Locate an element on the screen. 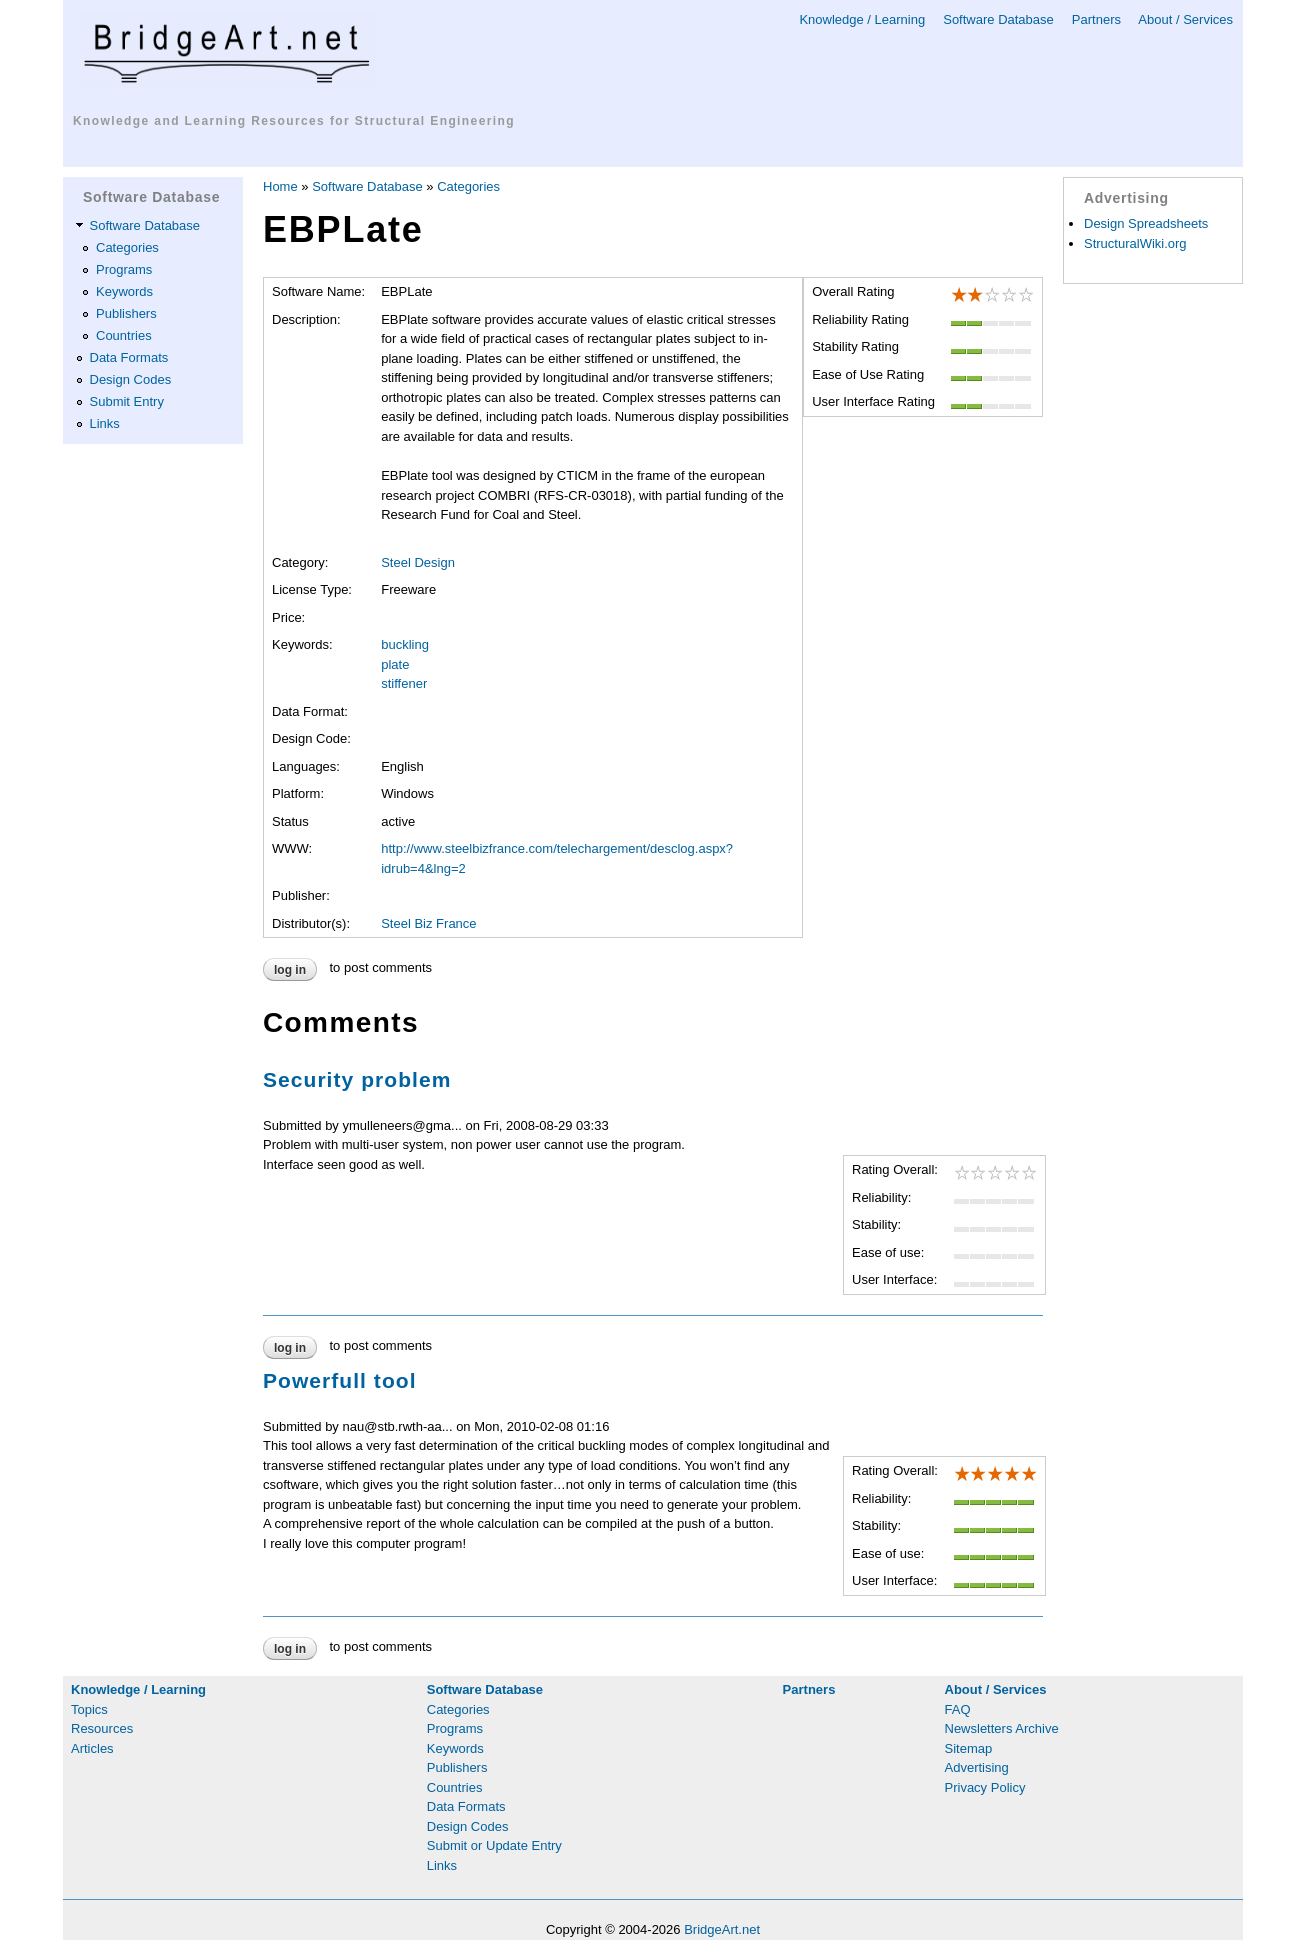 Image resolution: width=1306 pixels, height=1940 pixels. Articles is located at coordinates (92, 1748).